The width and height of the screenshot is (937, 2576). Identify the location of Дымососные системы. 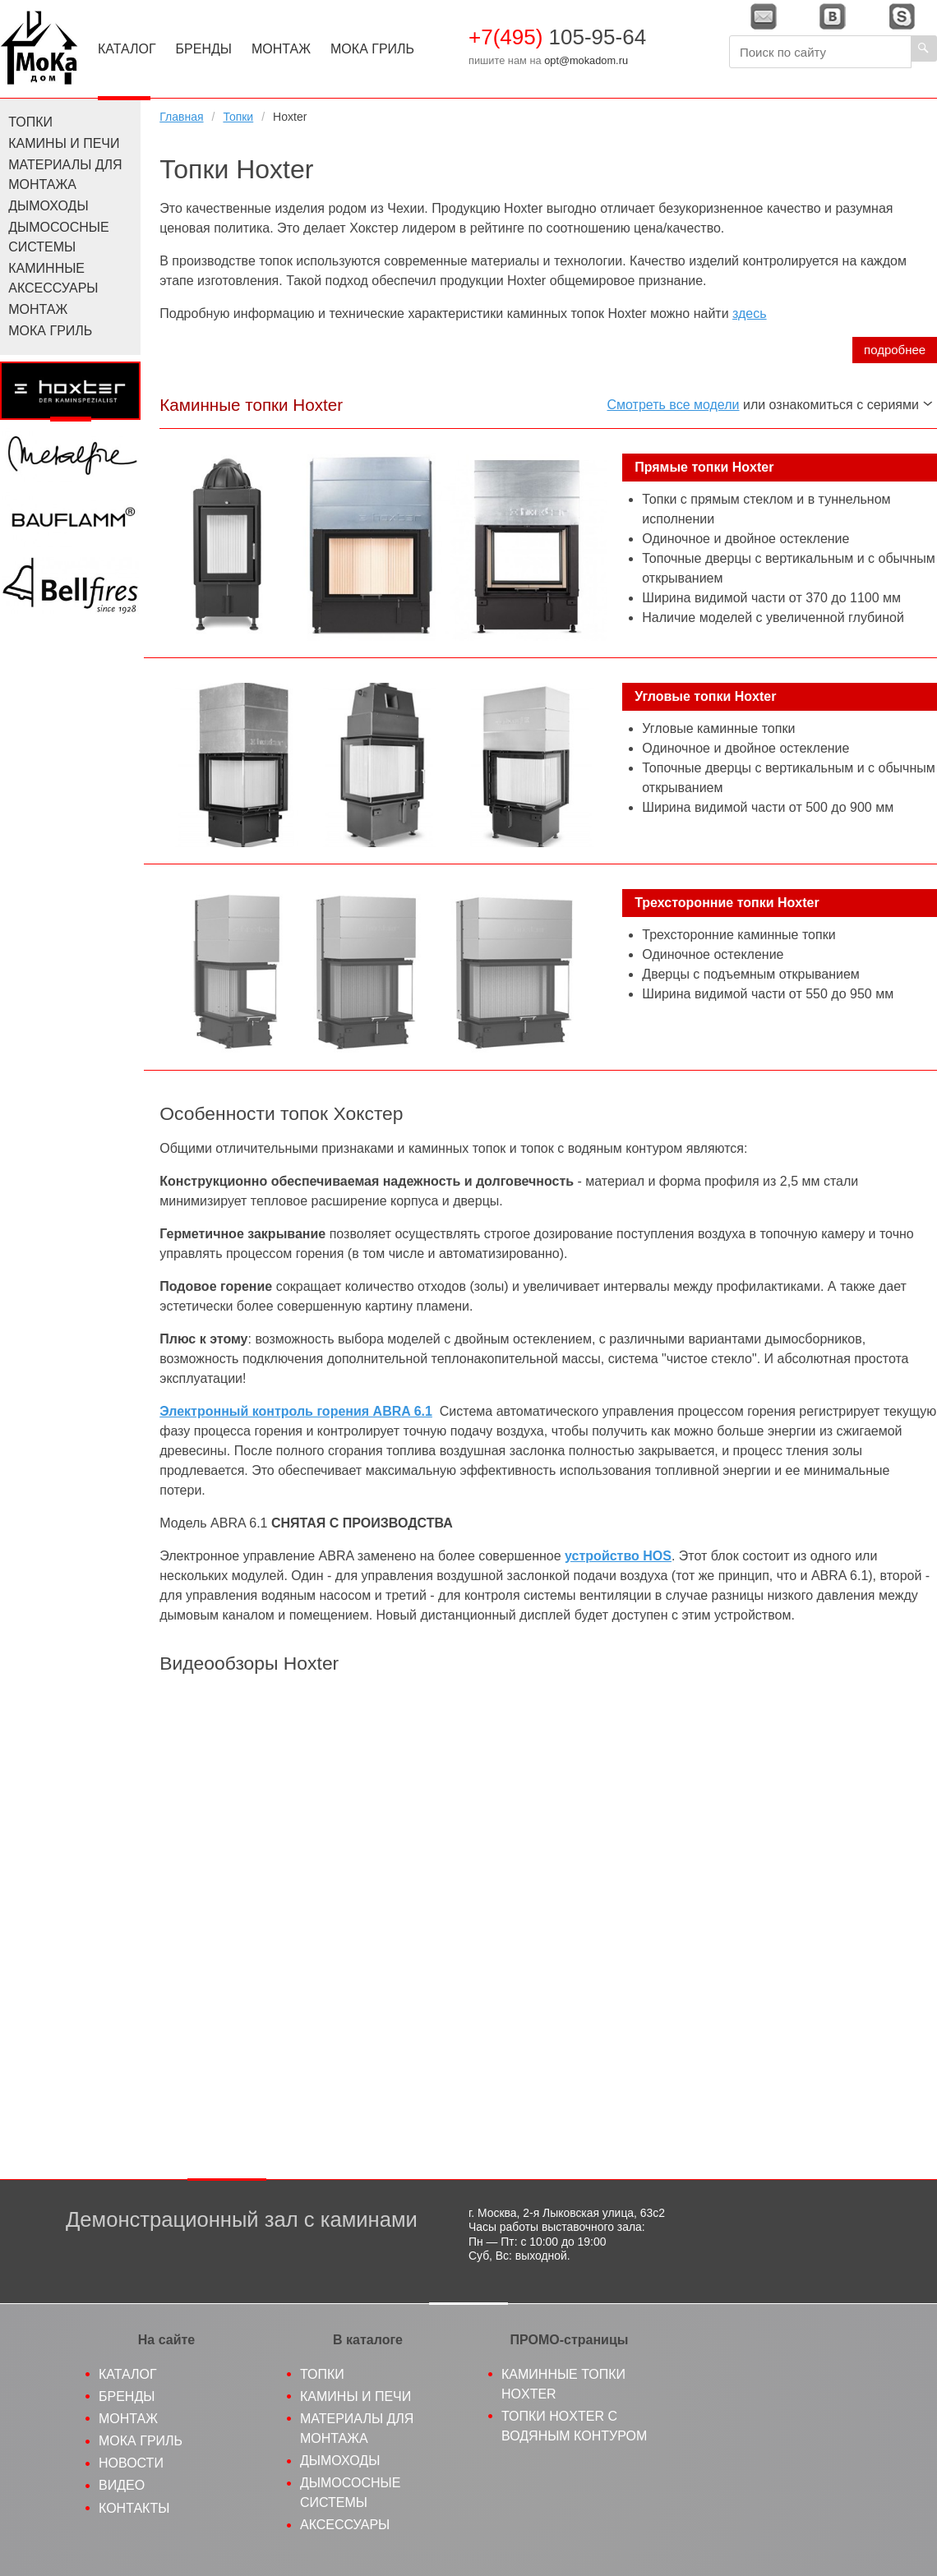
(58, 237).